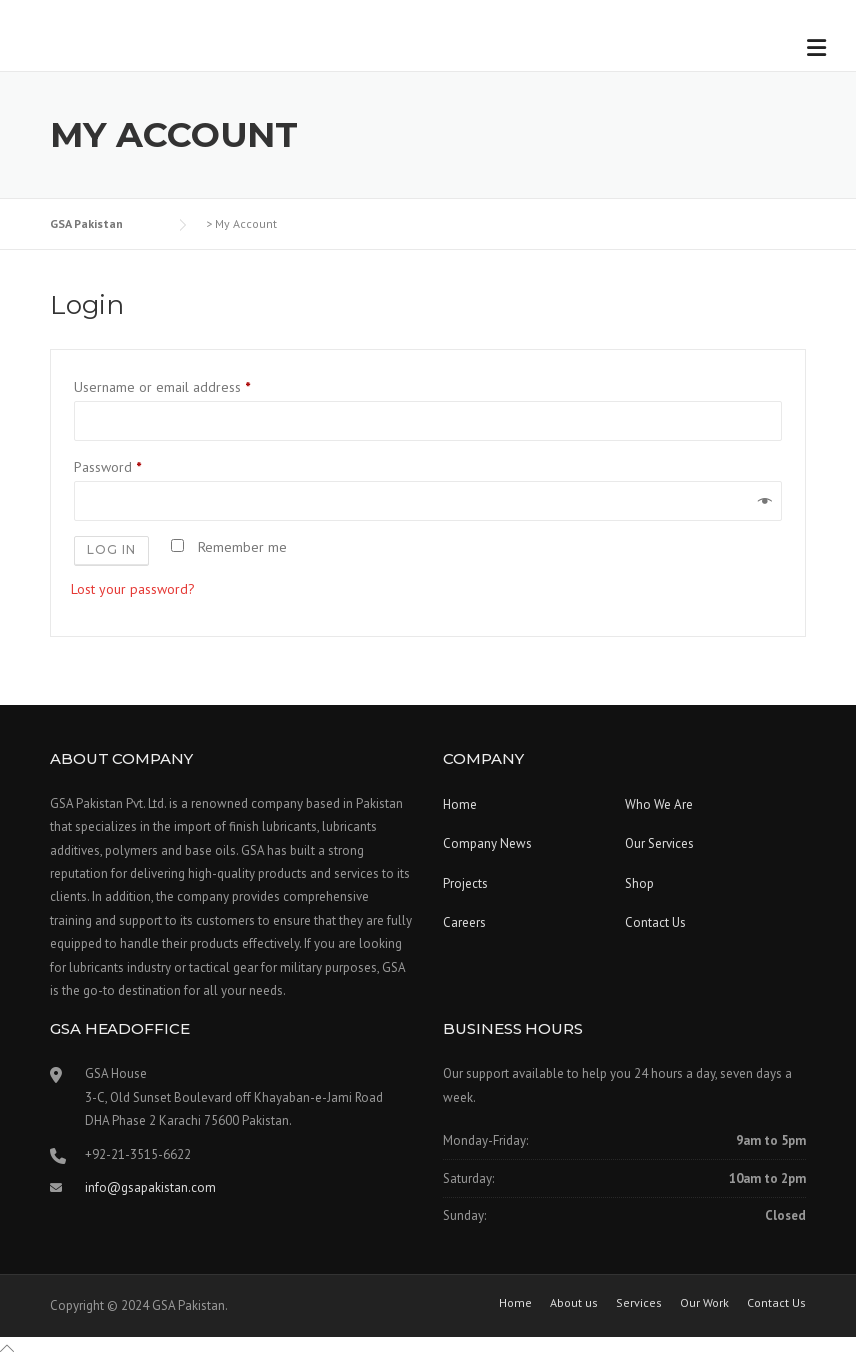 The width and height of the screenshot is (856, 1361). I want to click on Contact Us, so click(655, 922).